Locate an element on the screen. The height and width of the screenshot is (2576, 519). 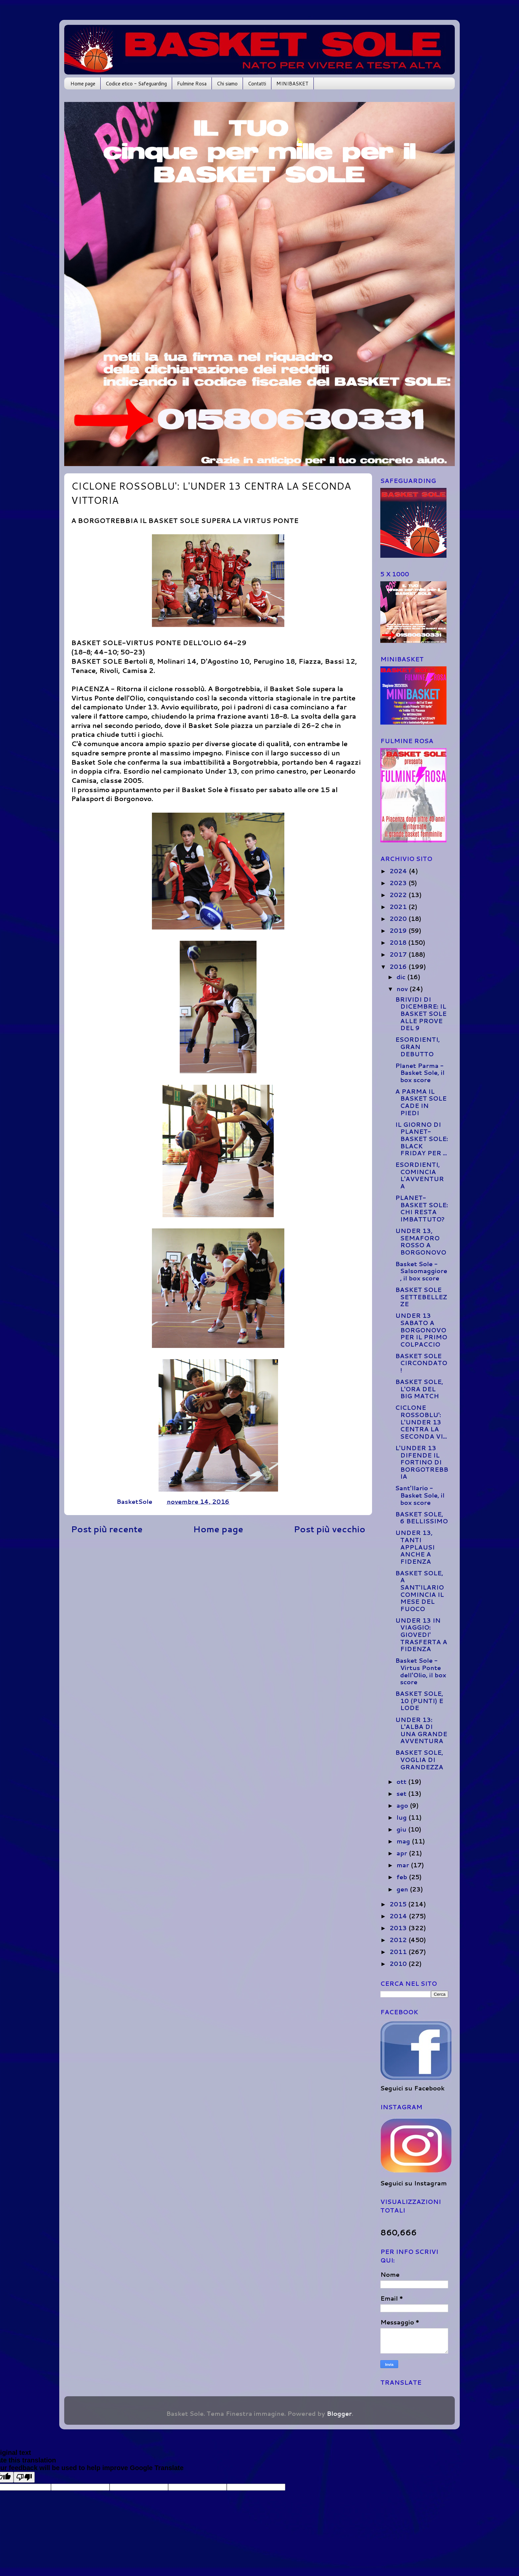
BASKET SOLE, A SANT'ILARIO COMINCIA IL MESE DEL FUOCO is located at coordinates (419, 1591).